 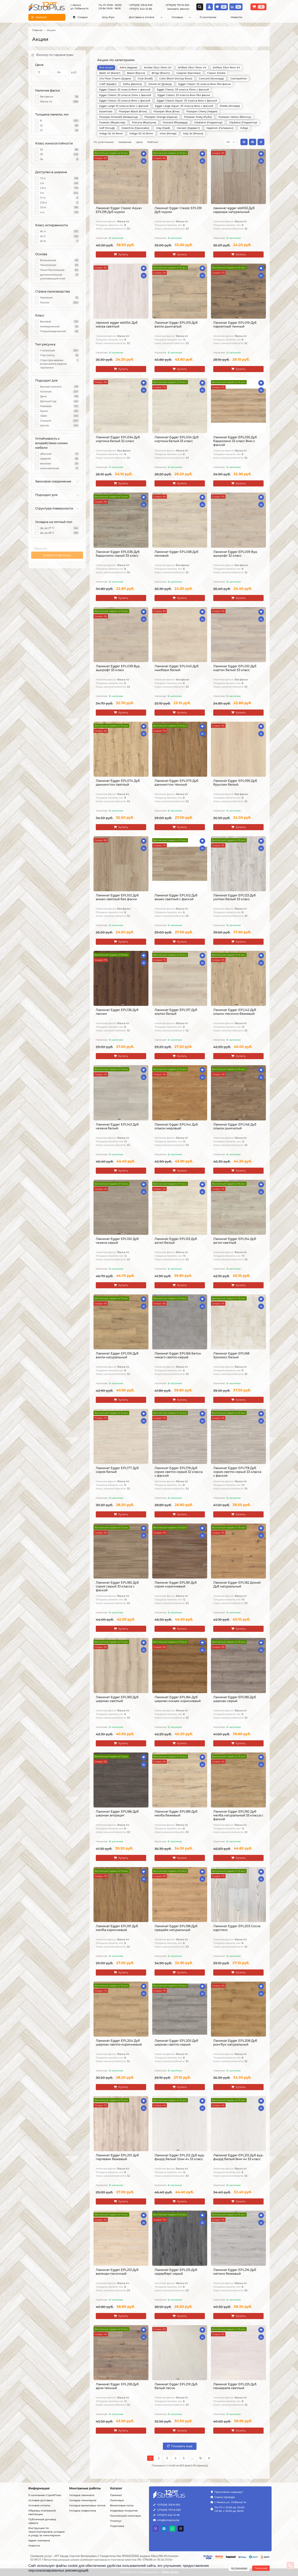 What do you see at coordinates (135, 127) in the screenshot?
I see `Greenline (Гринлайн)` at bounding box center [135, 127].